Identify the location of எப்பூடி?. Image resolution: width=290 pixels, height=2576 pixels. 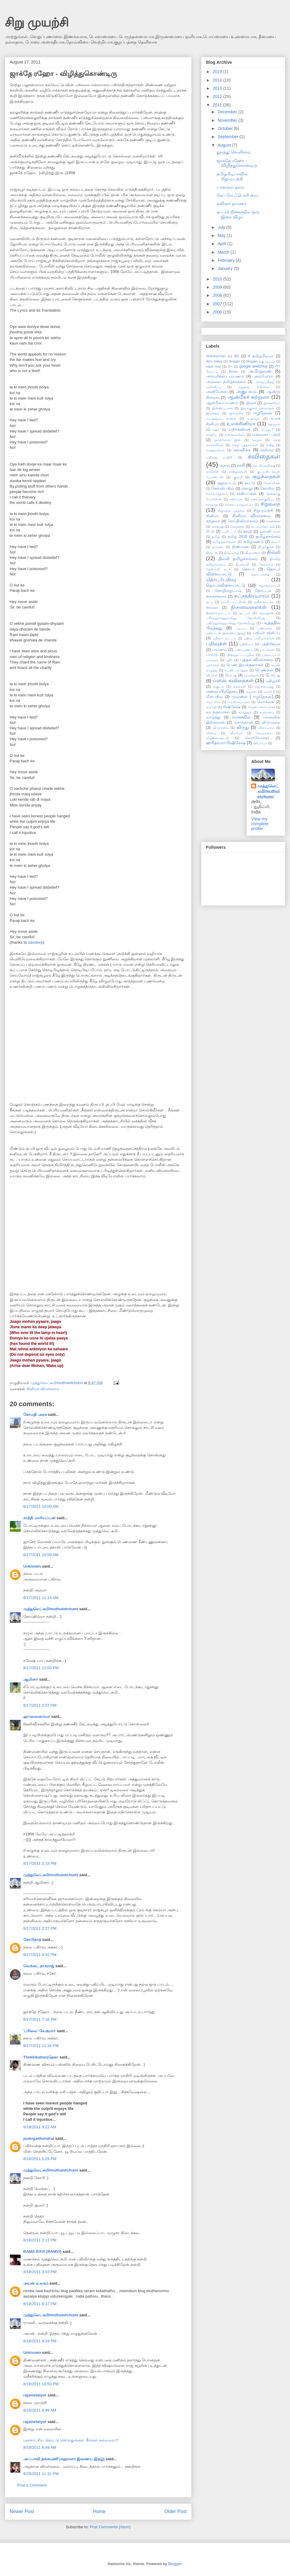
(267, 429).